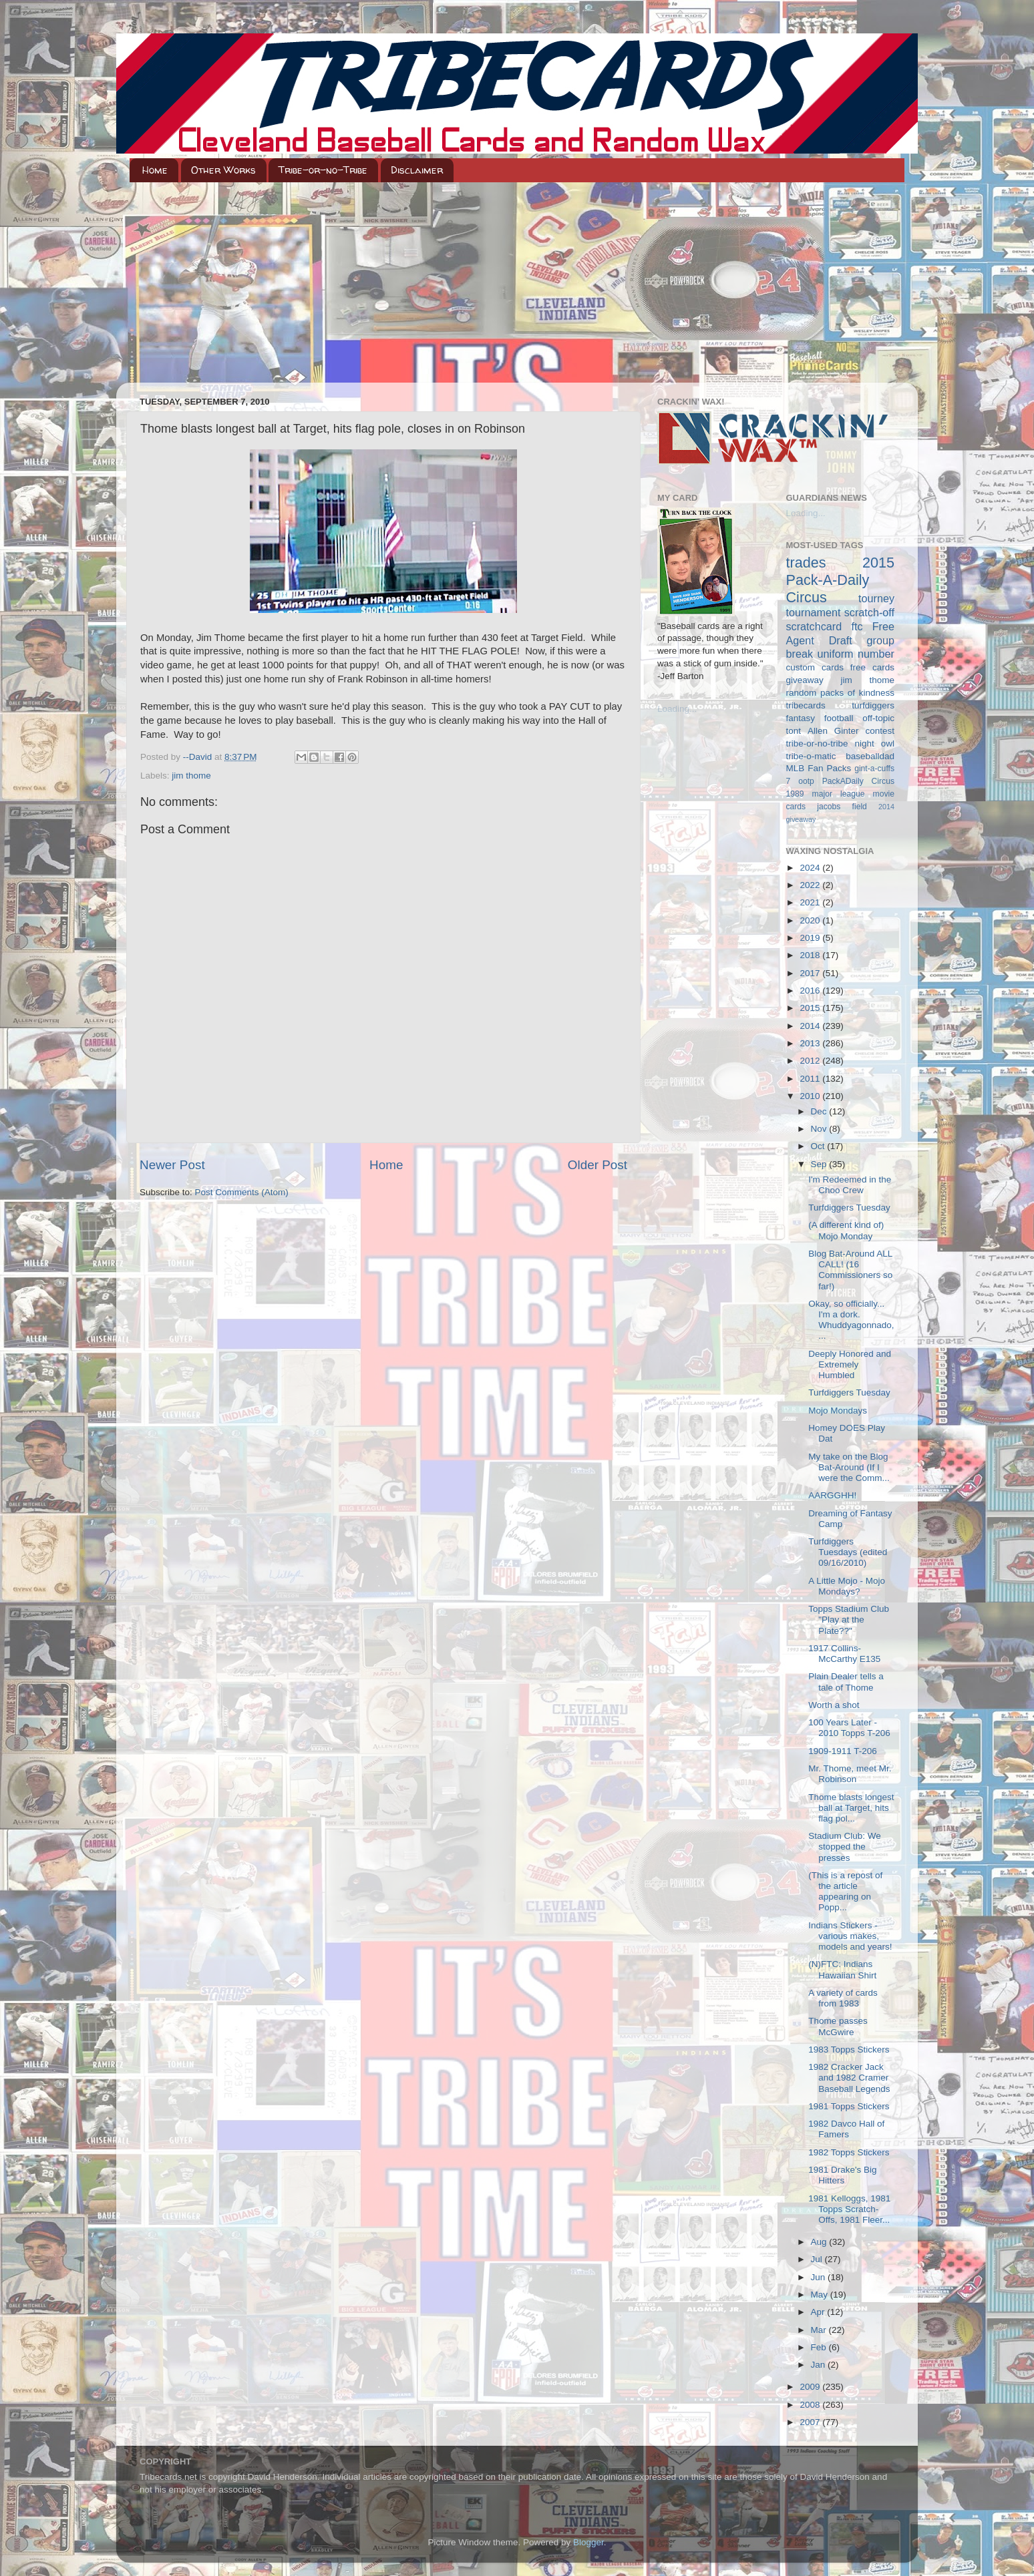 This screenshot has height=2576, width=1034. I want to click on off-topic, so click(878, 718).